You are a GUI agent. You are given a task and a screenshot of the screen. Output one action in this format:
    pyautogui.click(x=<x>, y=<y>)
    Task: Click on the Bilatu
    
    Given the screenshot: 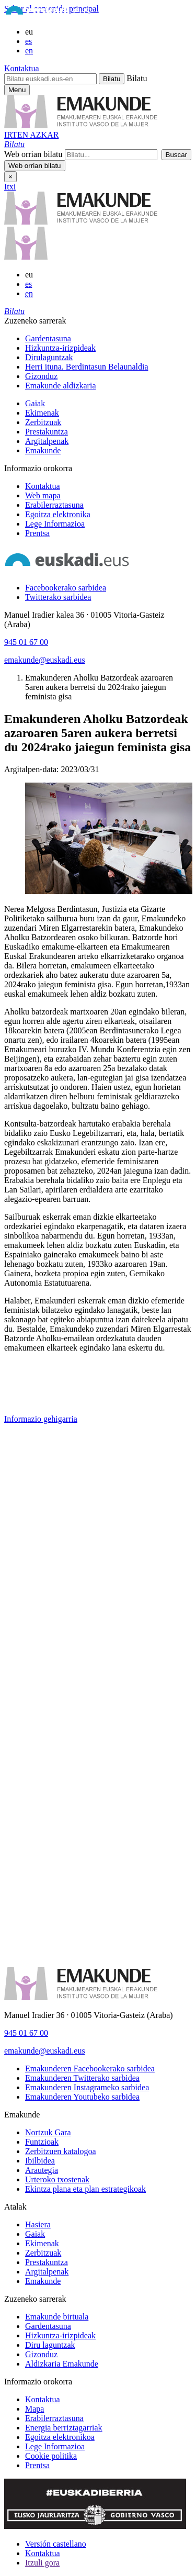 What is the action you would take?
    pyautogui.click(x=136, y=78)
    